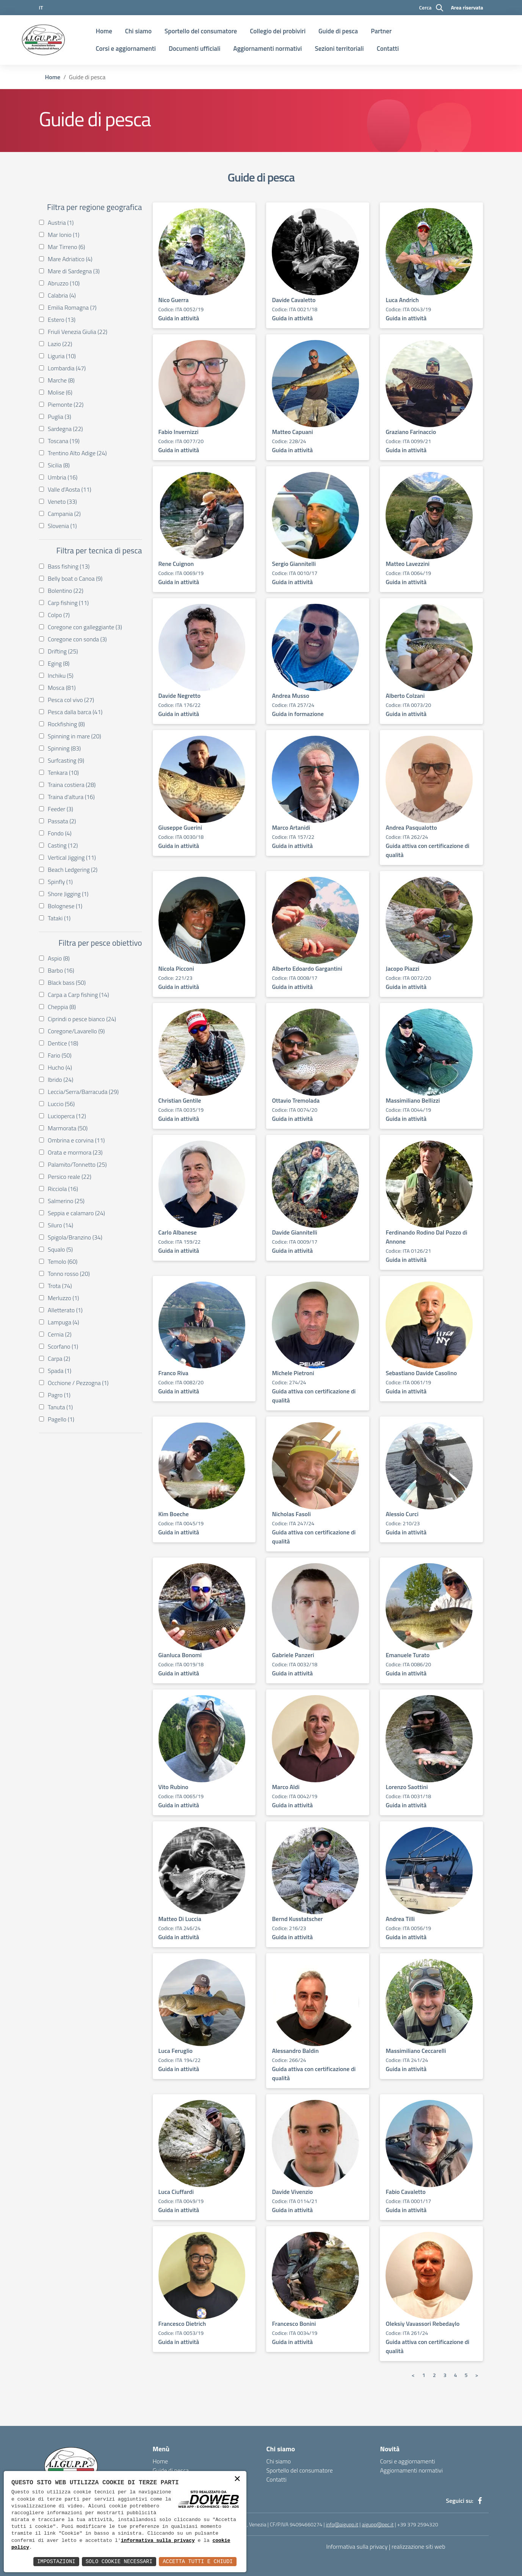 Image resolution: width=522 pixels, height=2576 pixels. What do you see at coordinates (74, 1212) in the screenshot?
I see `Seppia e calamaro (24)` at bounding box center [74, 1212].